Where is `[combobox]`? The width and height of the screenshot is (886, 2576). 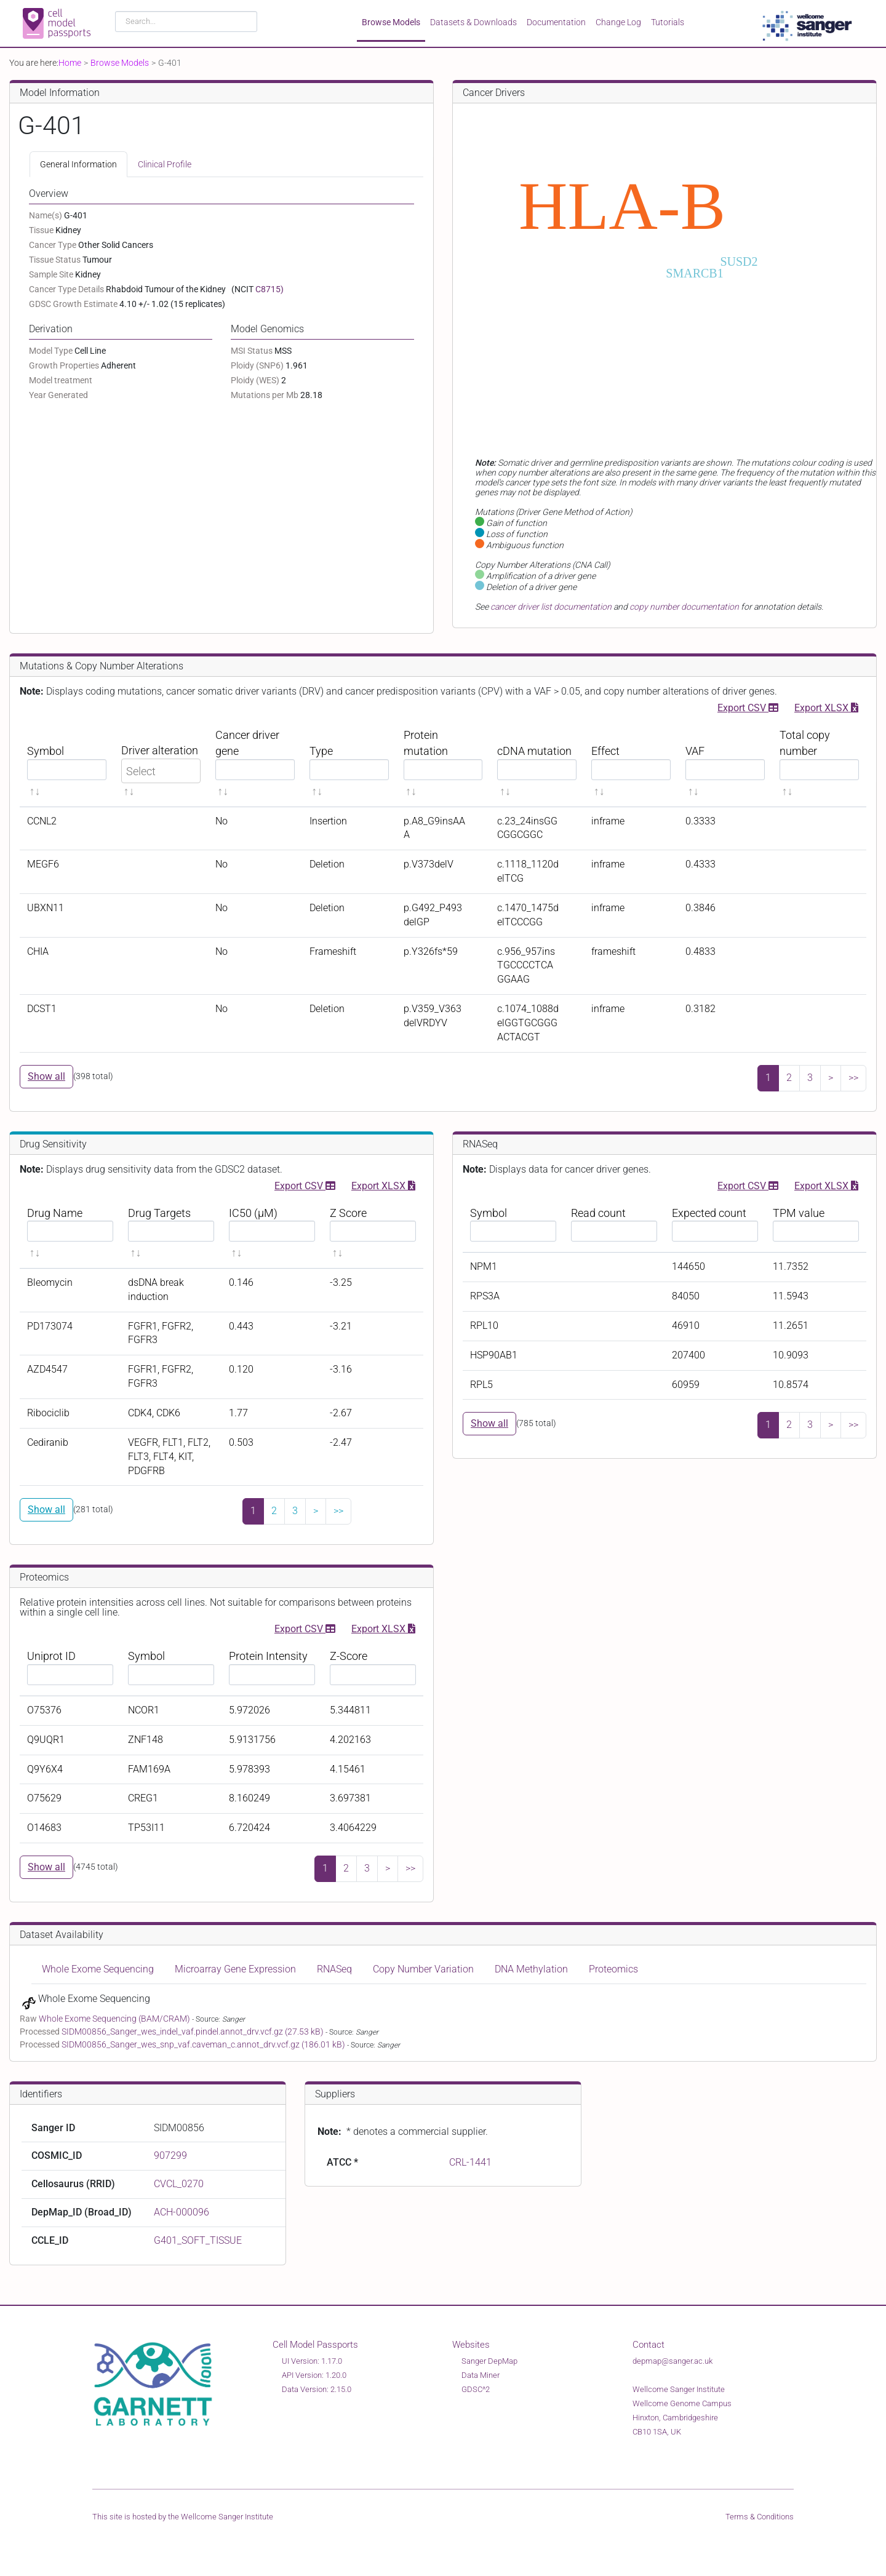 [combobox] is located at coordinates (186, 21).